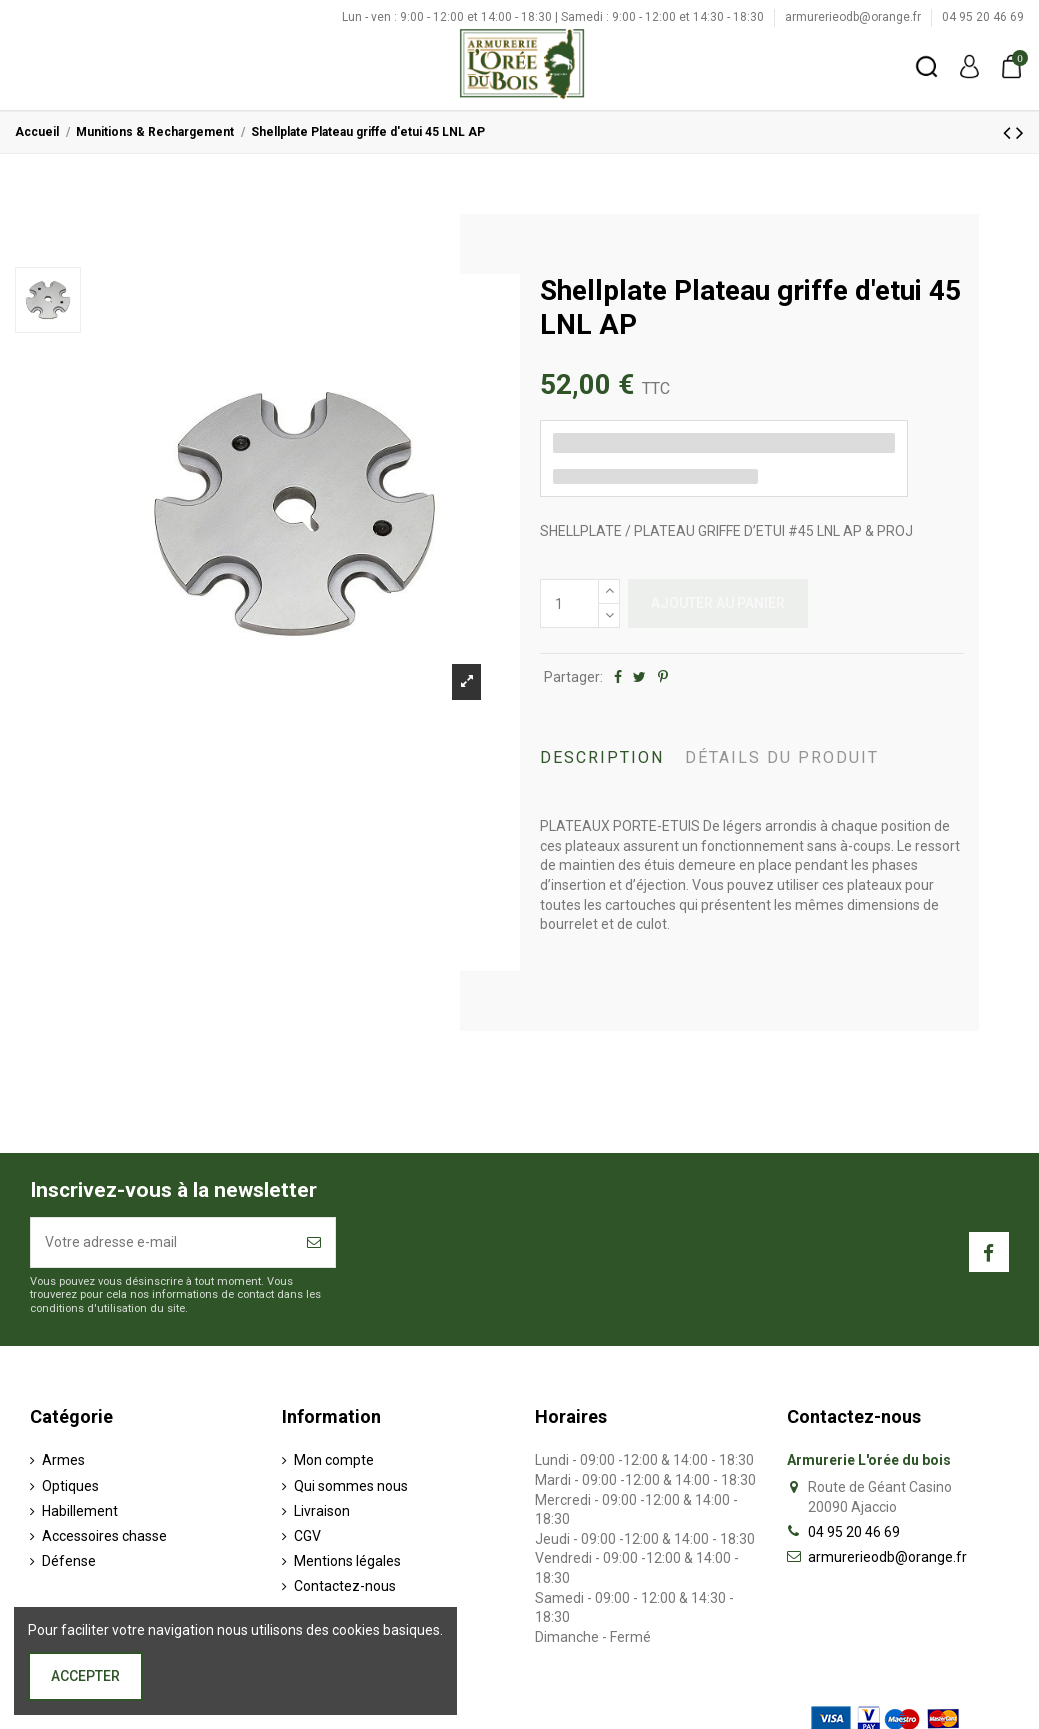  Describe the element at coordinates (307, 1536) in the screenshot. I see `CGV` at that location.